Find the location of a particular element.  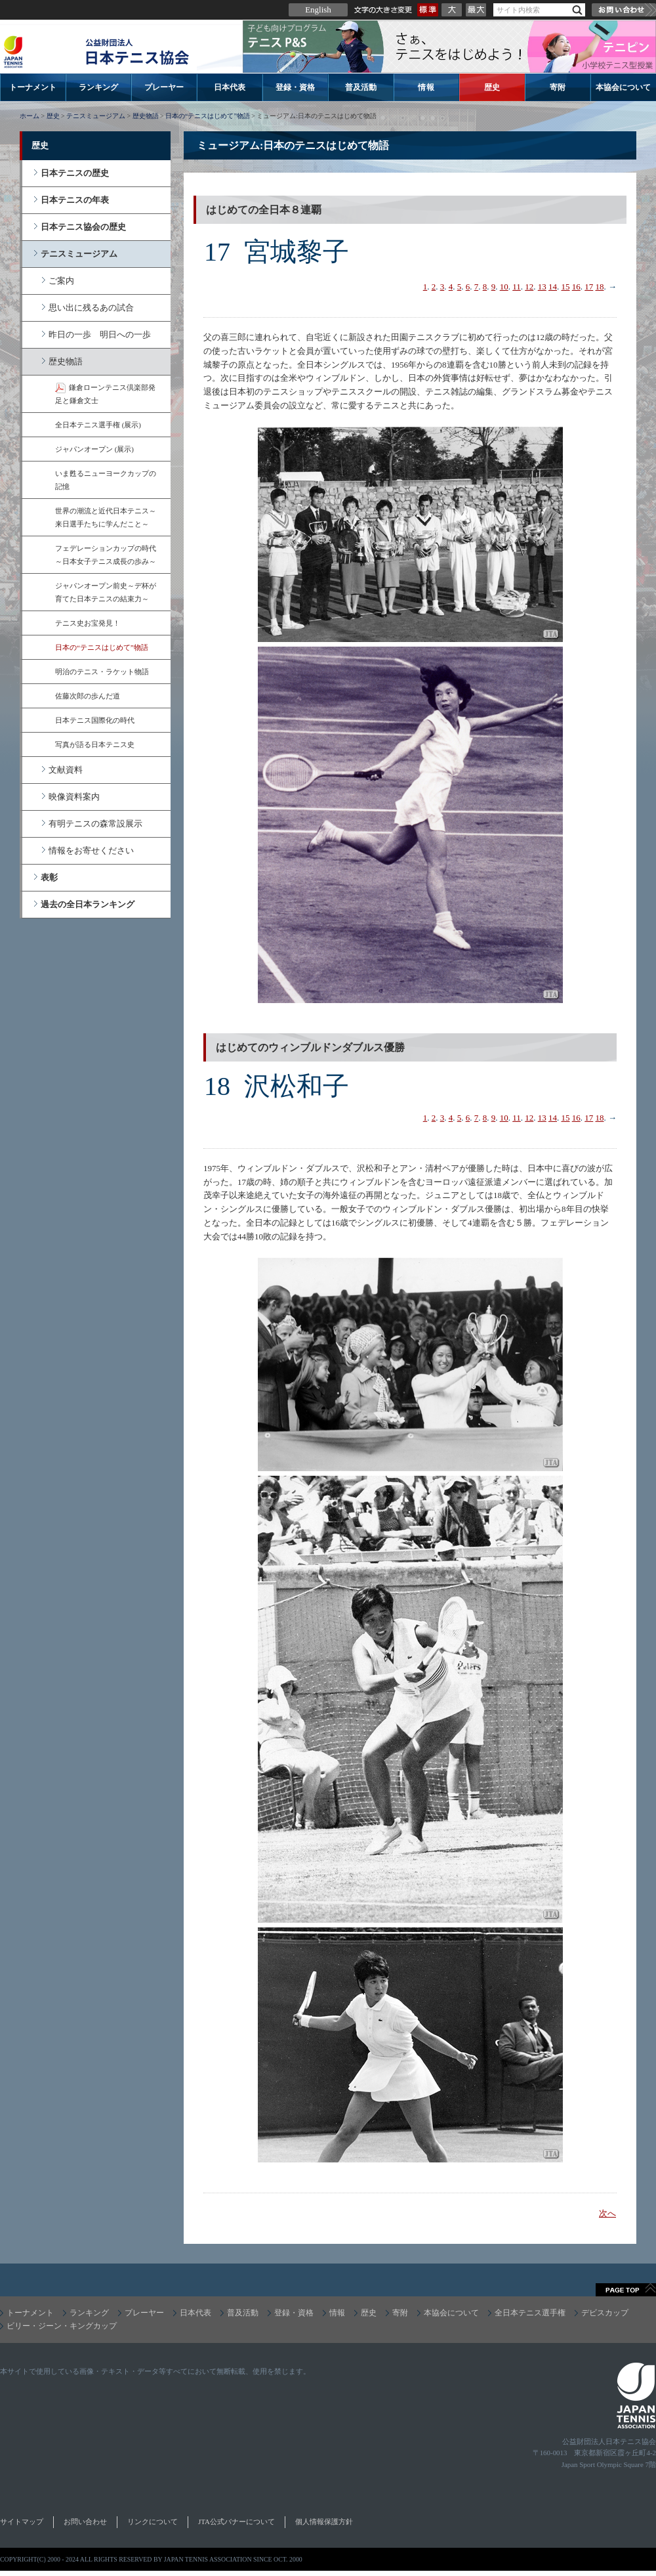

English is located at coordinates (318, 9).